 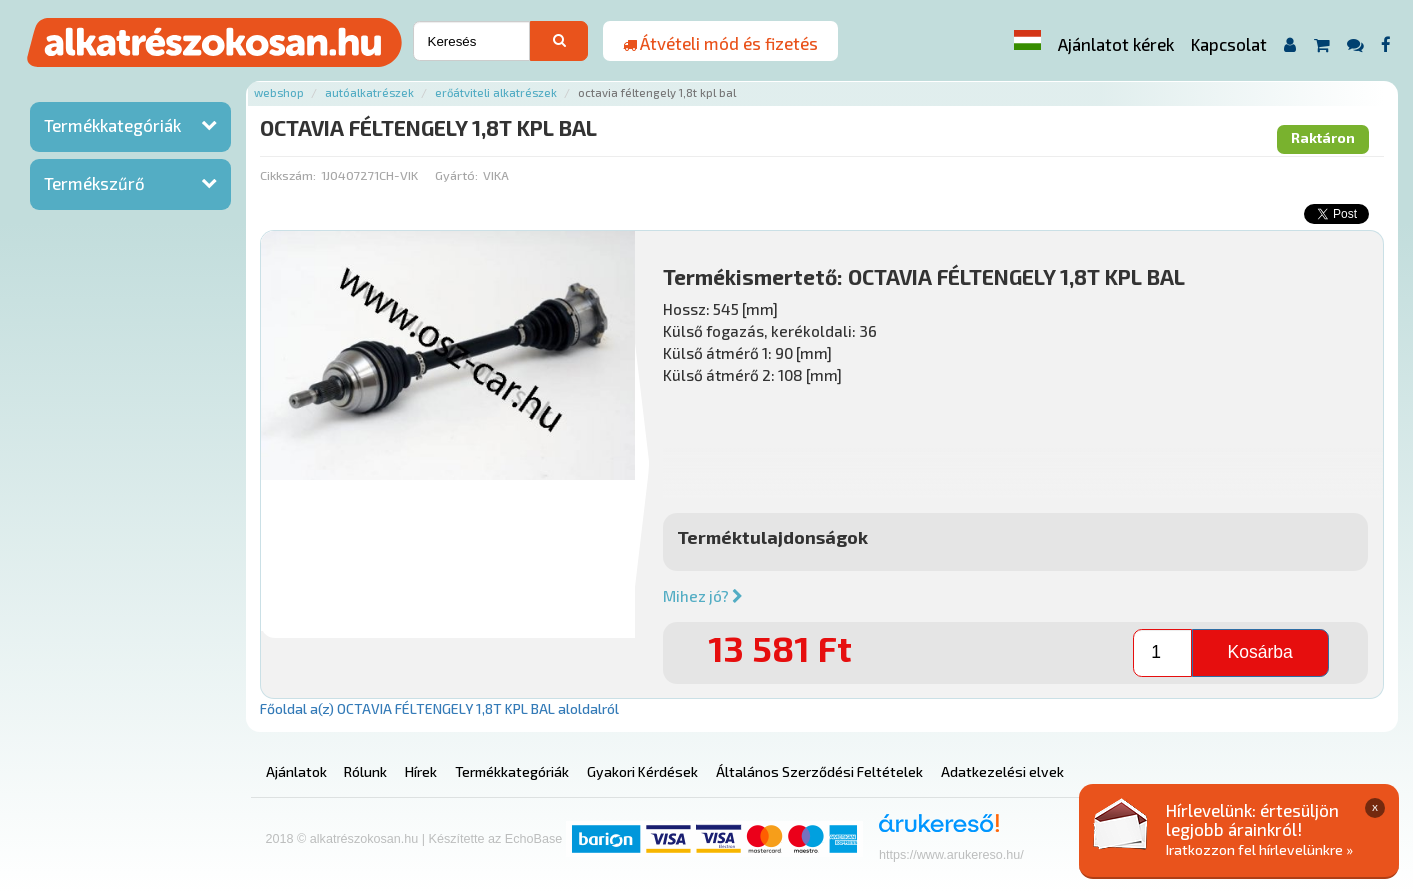 What do you see at coordinates (456, 175) in the screenshot?
I see `Gyártó:` at bounding box center [456, 175].